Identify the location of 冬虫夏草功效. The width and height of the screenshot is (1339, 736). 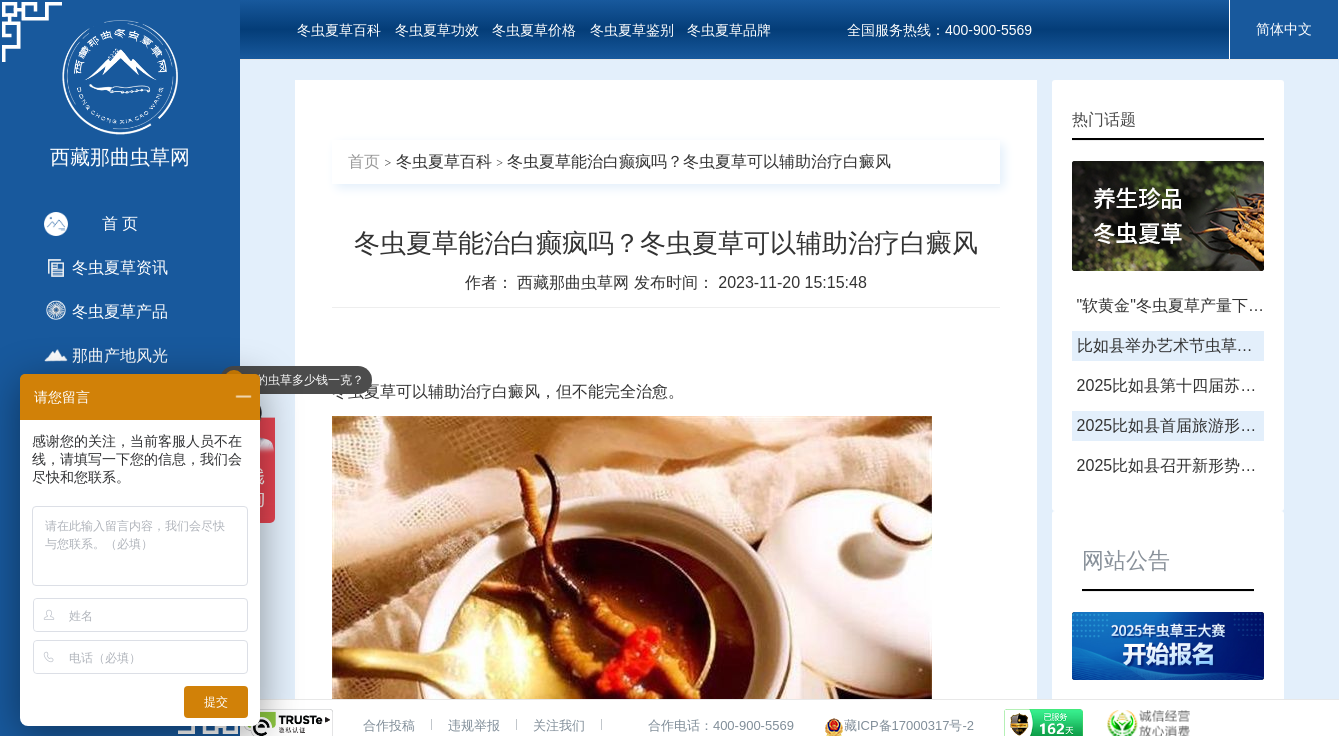
(437, 30).